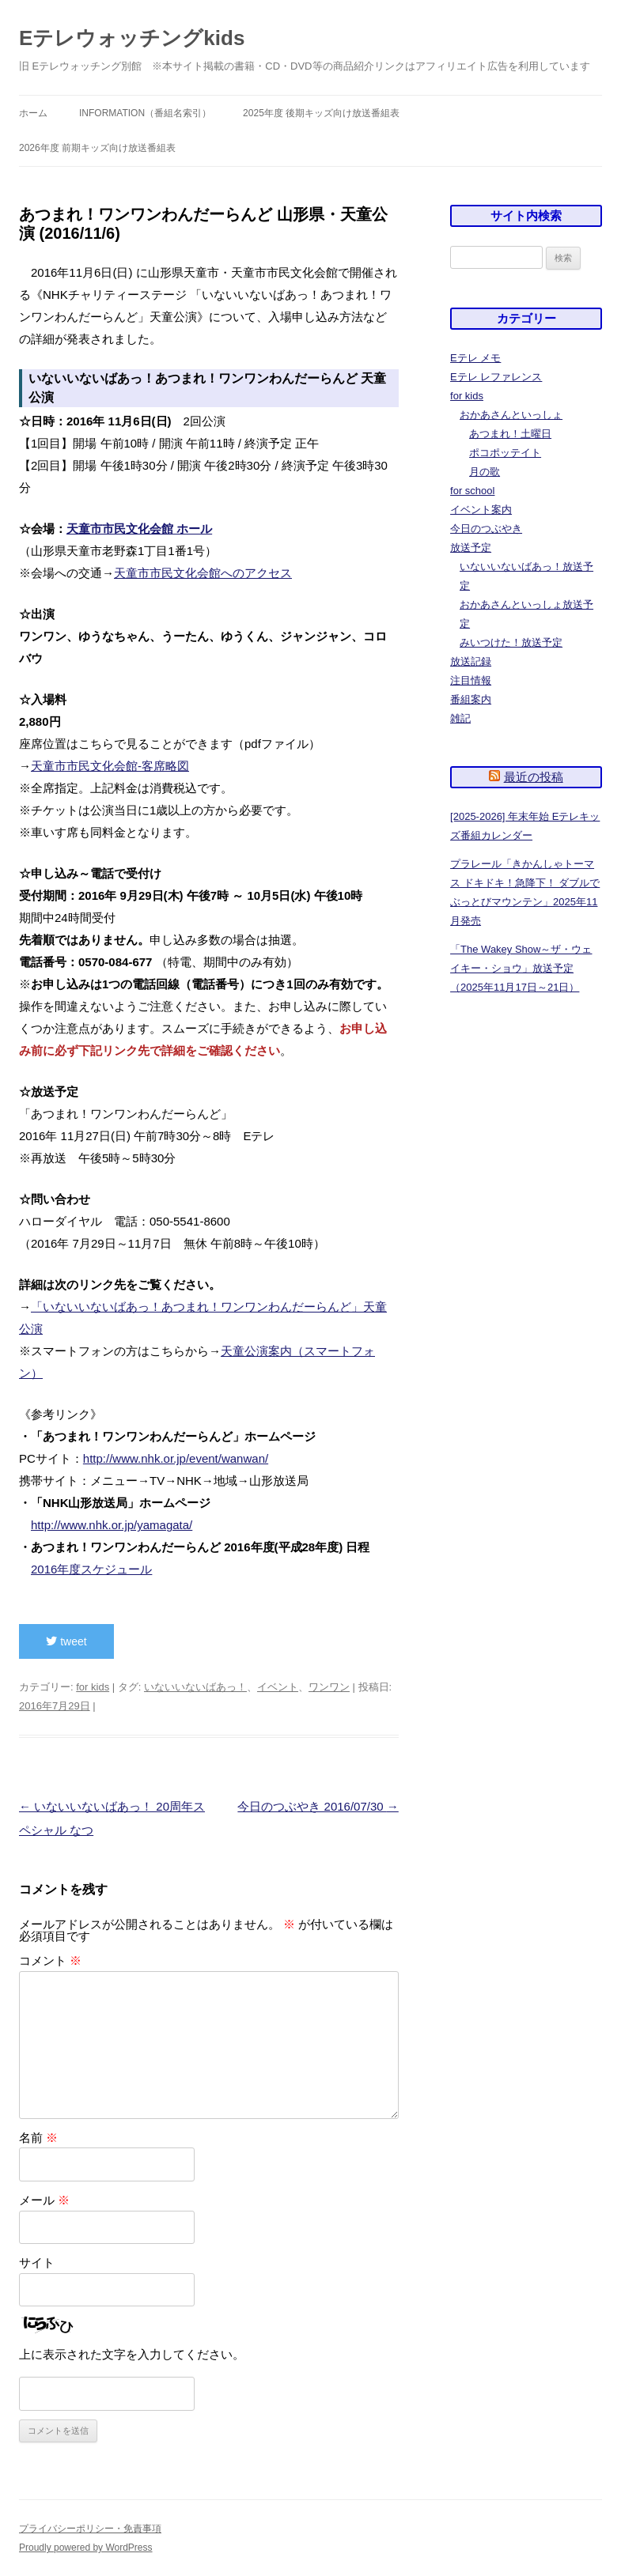 The image size is (621, 2576). Describe the element at coordinates (277, 1687) in the screenshot. I see `イベント` at that location.